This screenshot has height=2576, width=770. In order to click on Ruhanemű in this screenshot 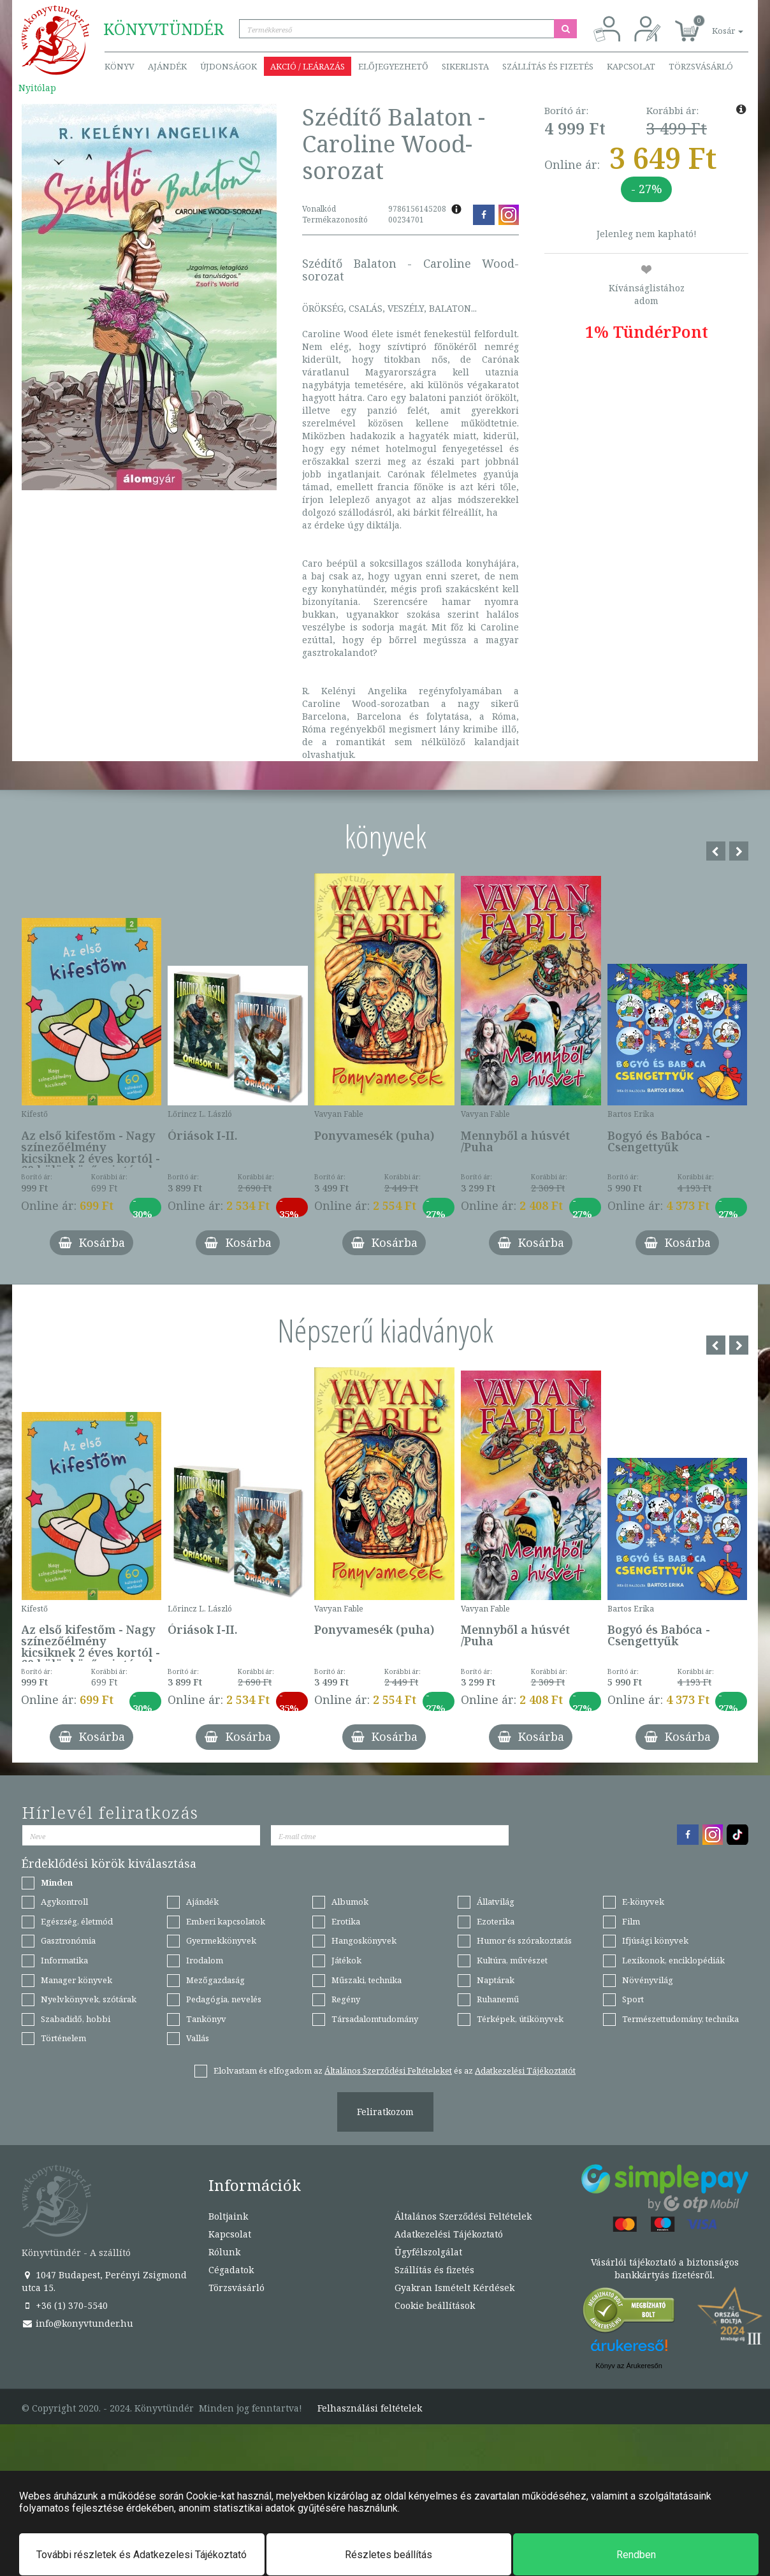, I will do `click(498, 1999)`.